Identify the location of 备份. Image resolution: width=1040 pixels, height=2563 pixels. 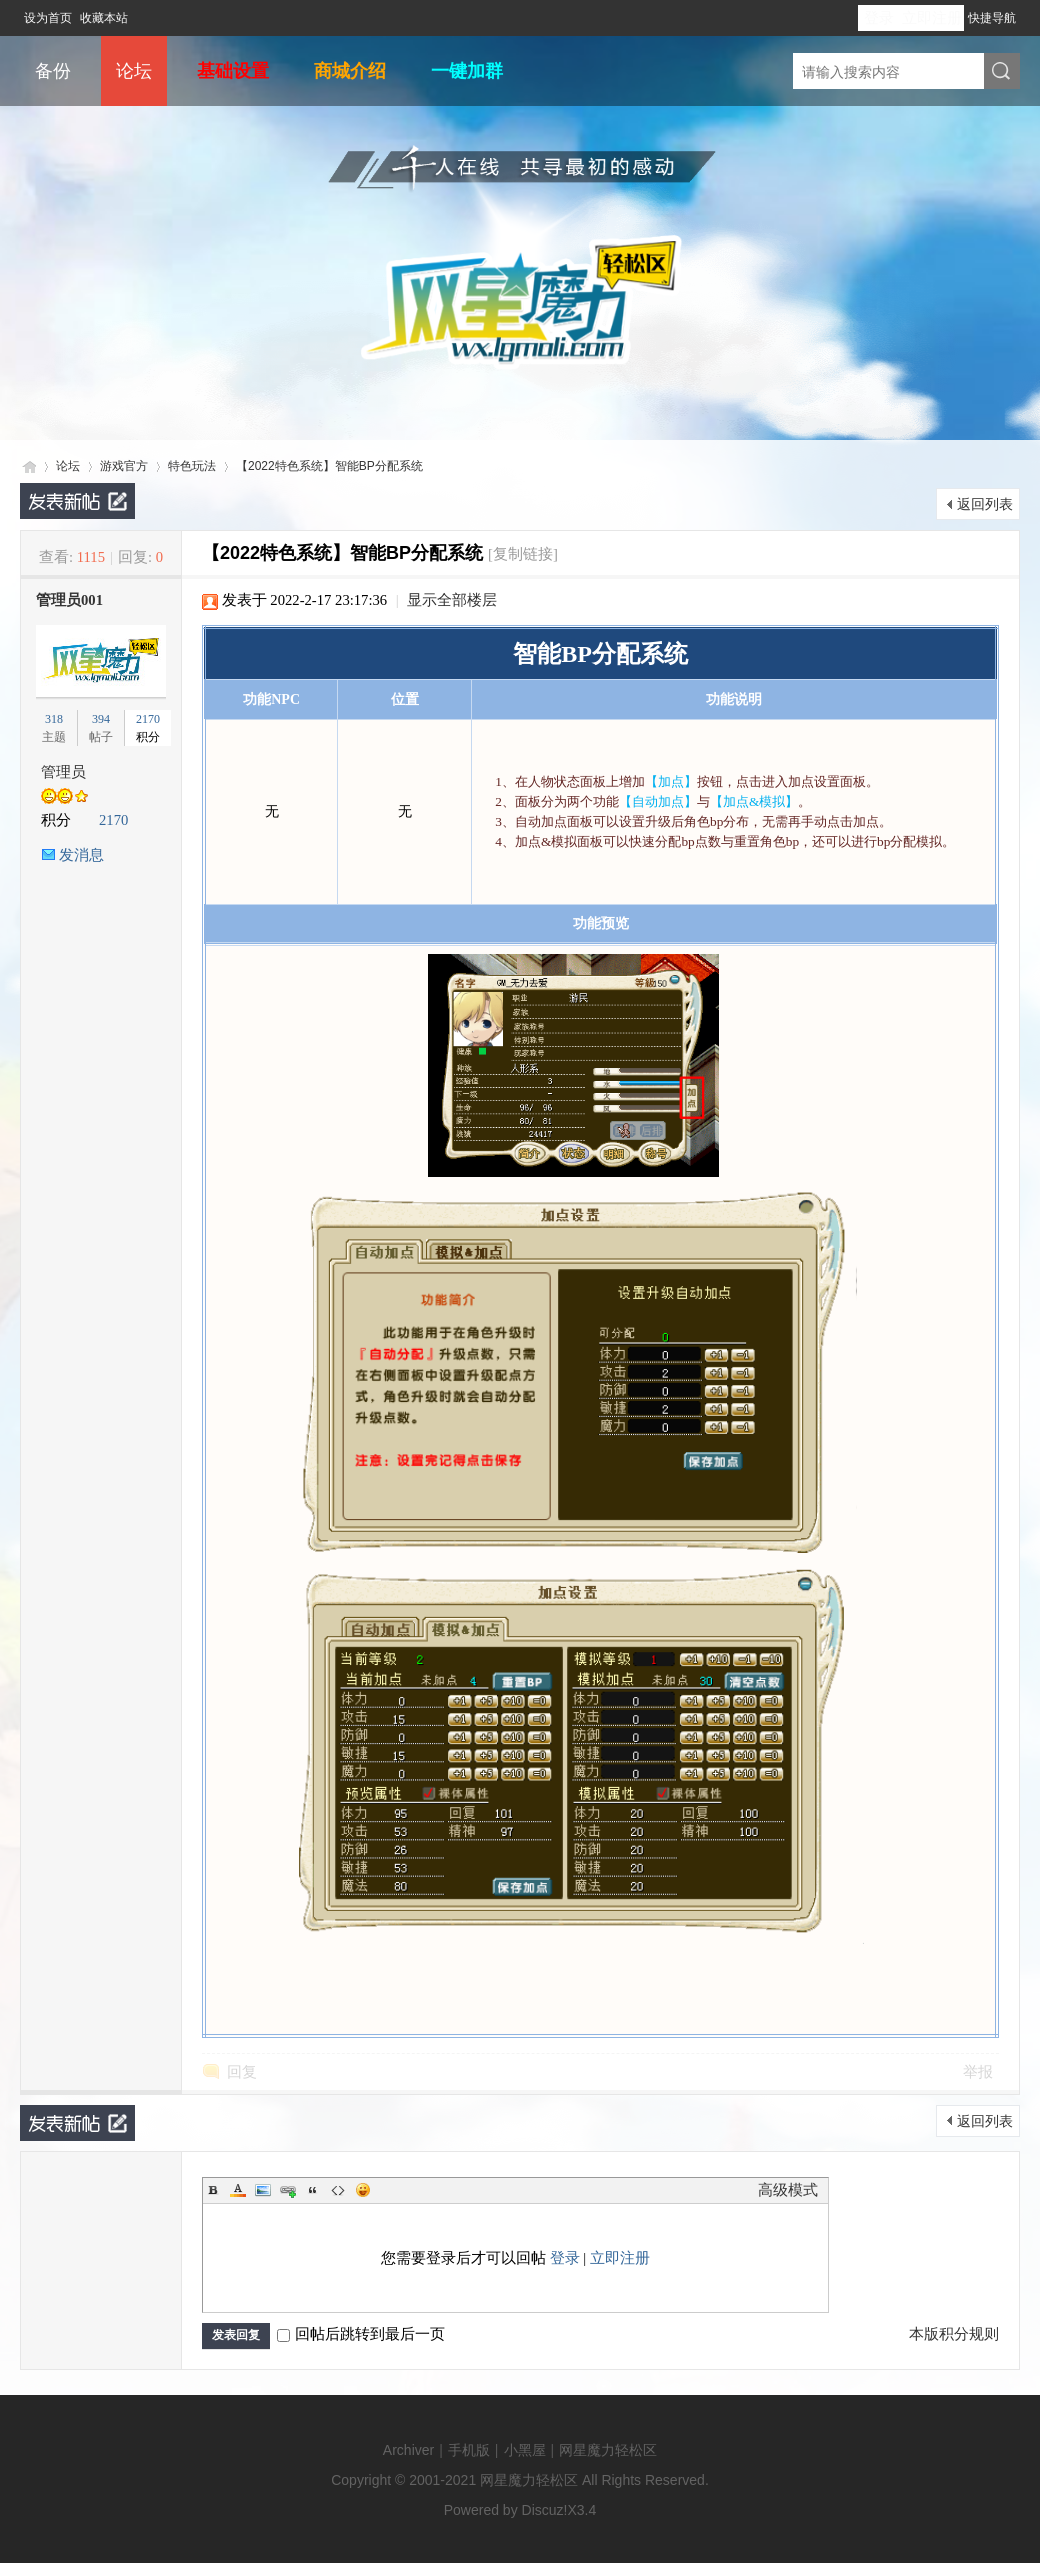
(53, 71).